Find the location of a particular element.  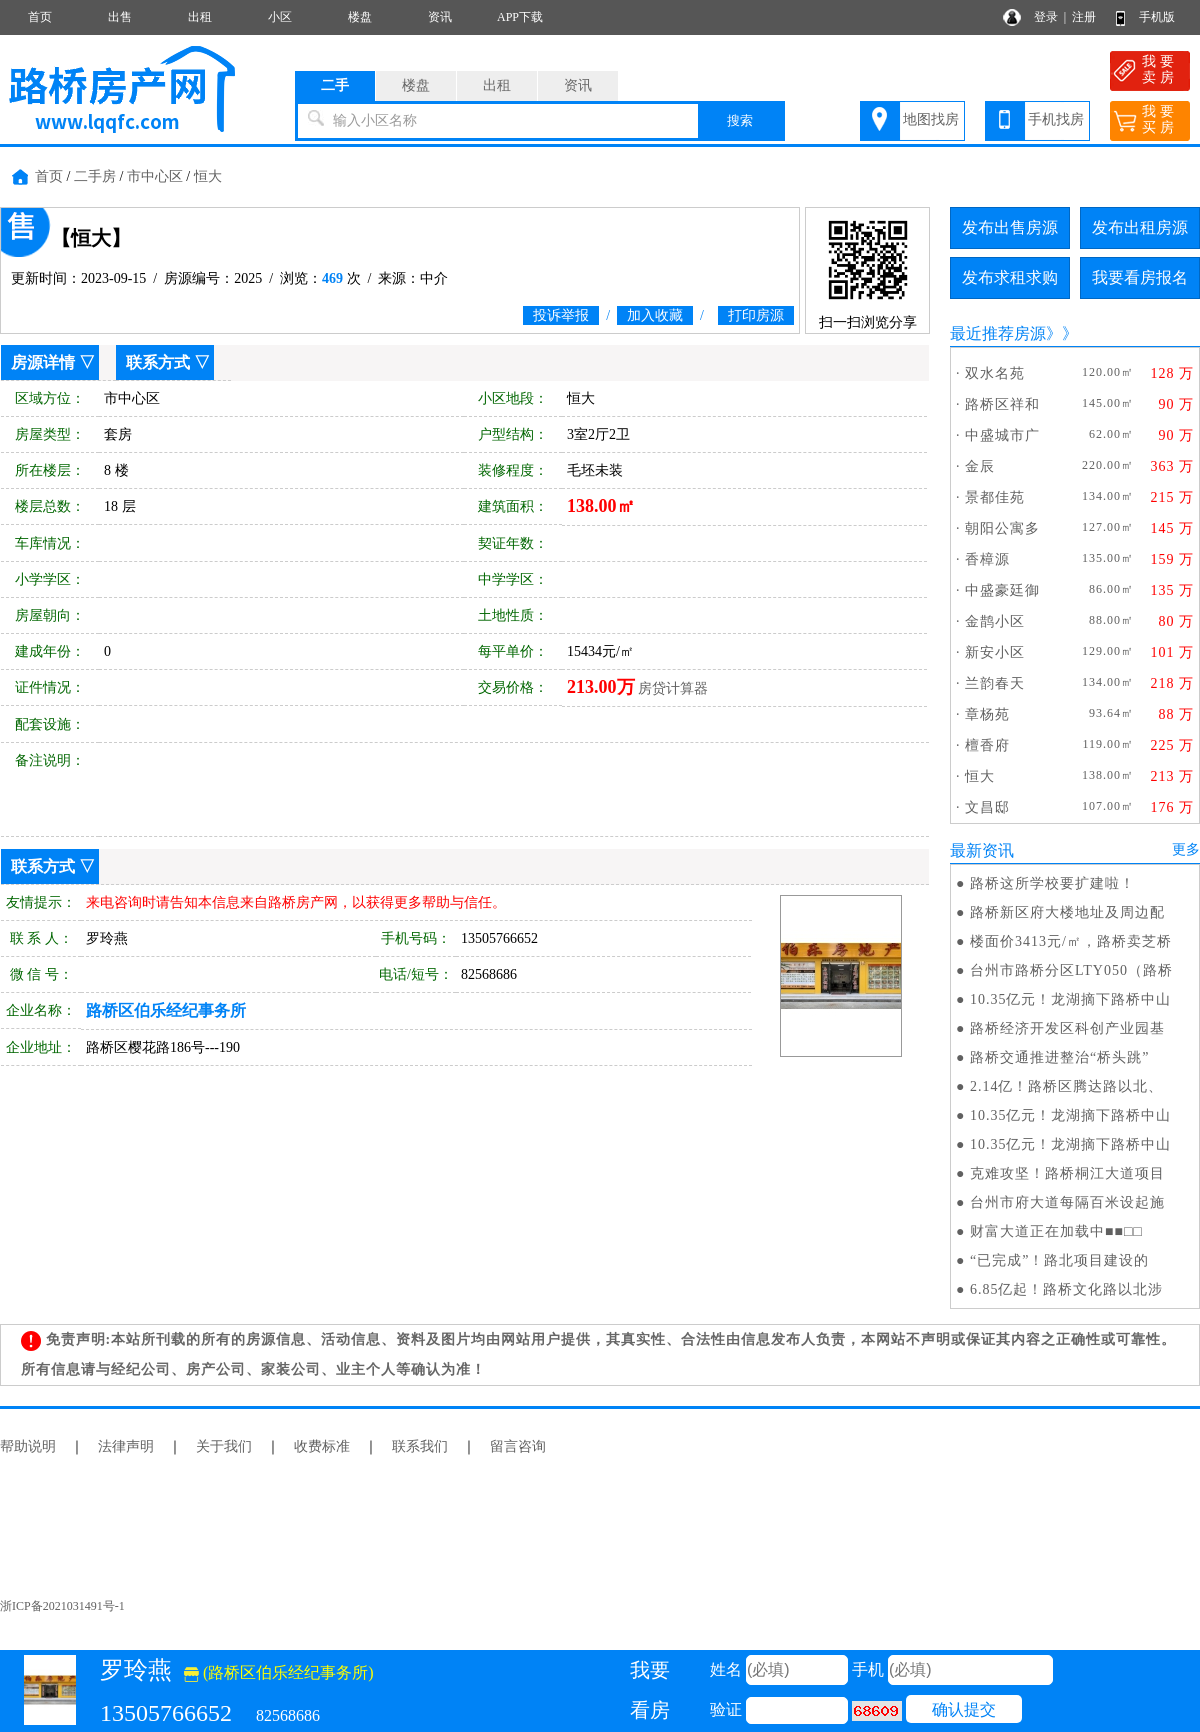

兰韵春天 is located at coordinates (995, 683).